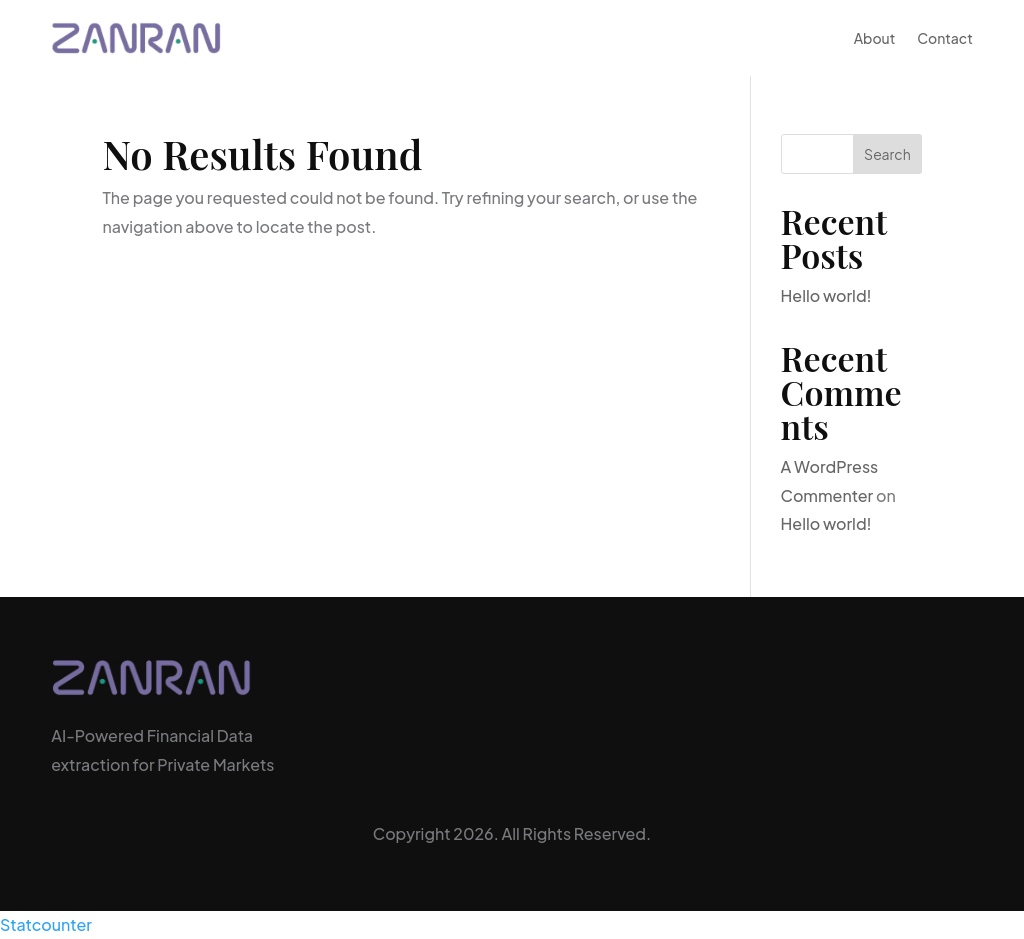  I want to click on Statcounter, so click(46, 924).